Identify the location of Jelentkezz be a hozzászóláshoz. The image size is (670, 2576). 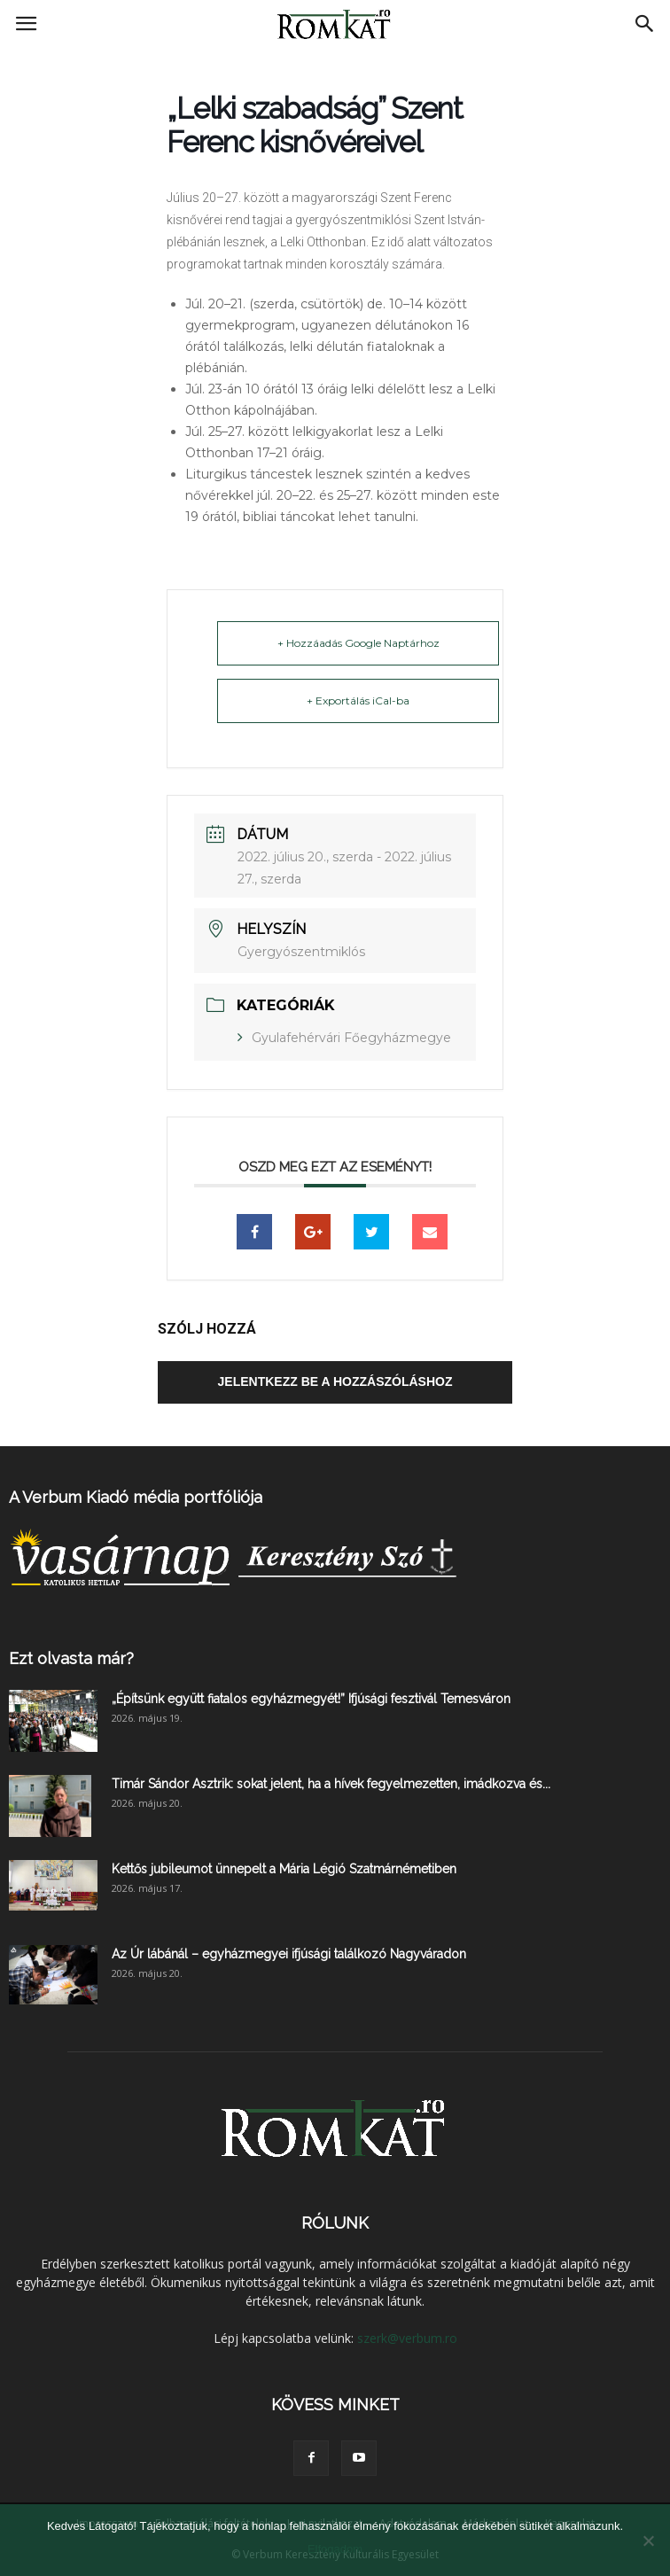
(335, 1381).